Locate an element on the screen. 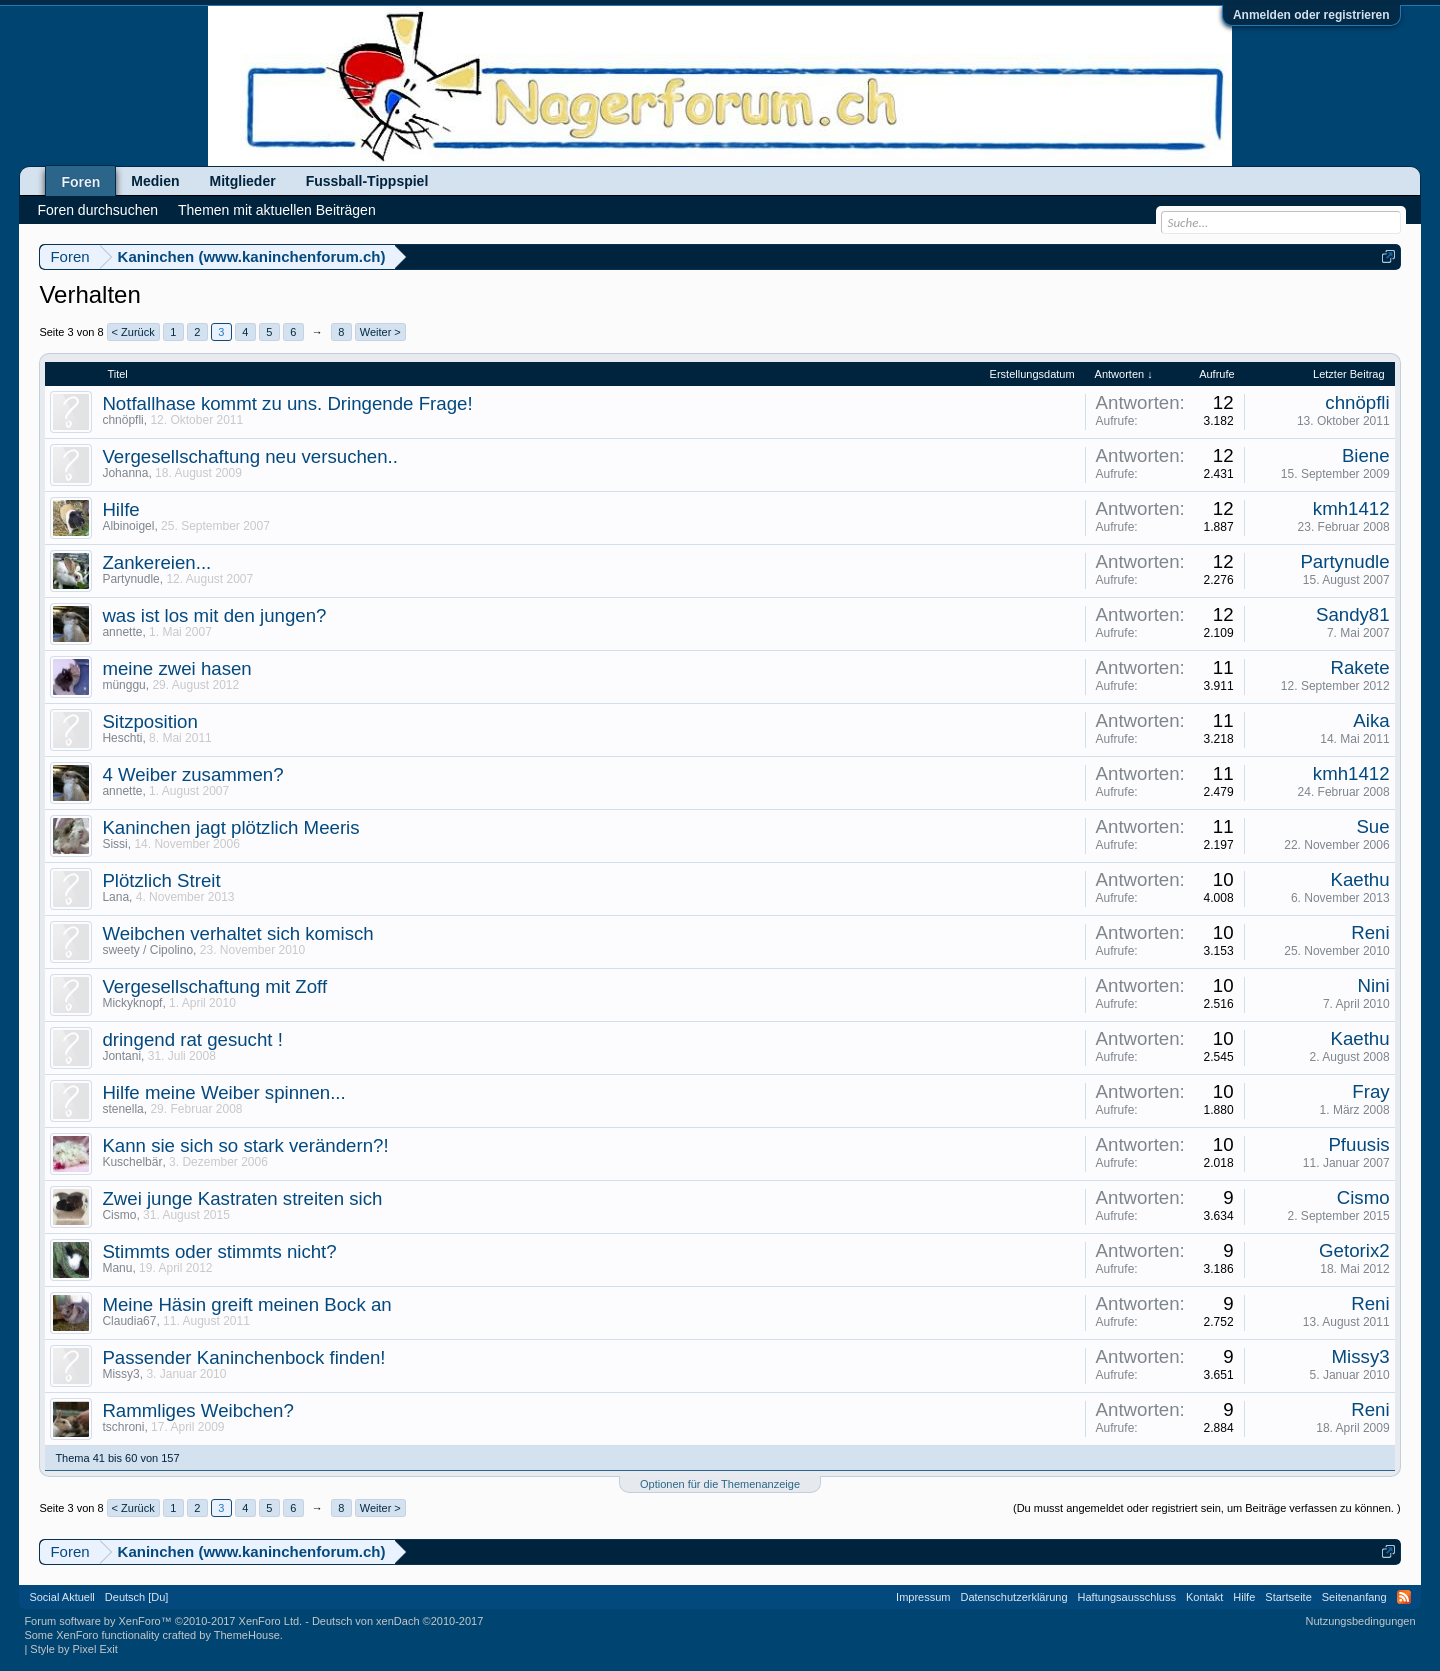  annette is located at coordinates (122, 632).